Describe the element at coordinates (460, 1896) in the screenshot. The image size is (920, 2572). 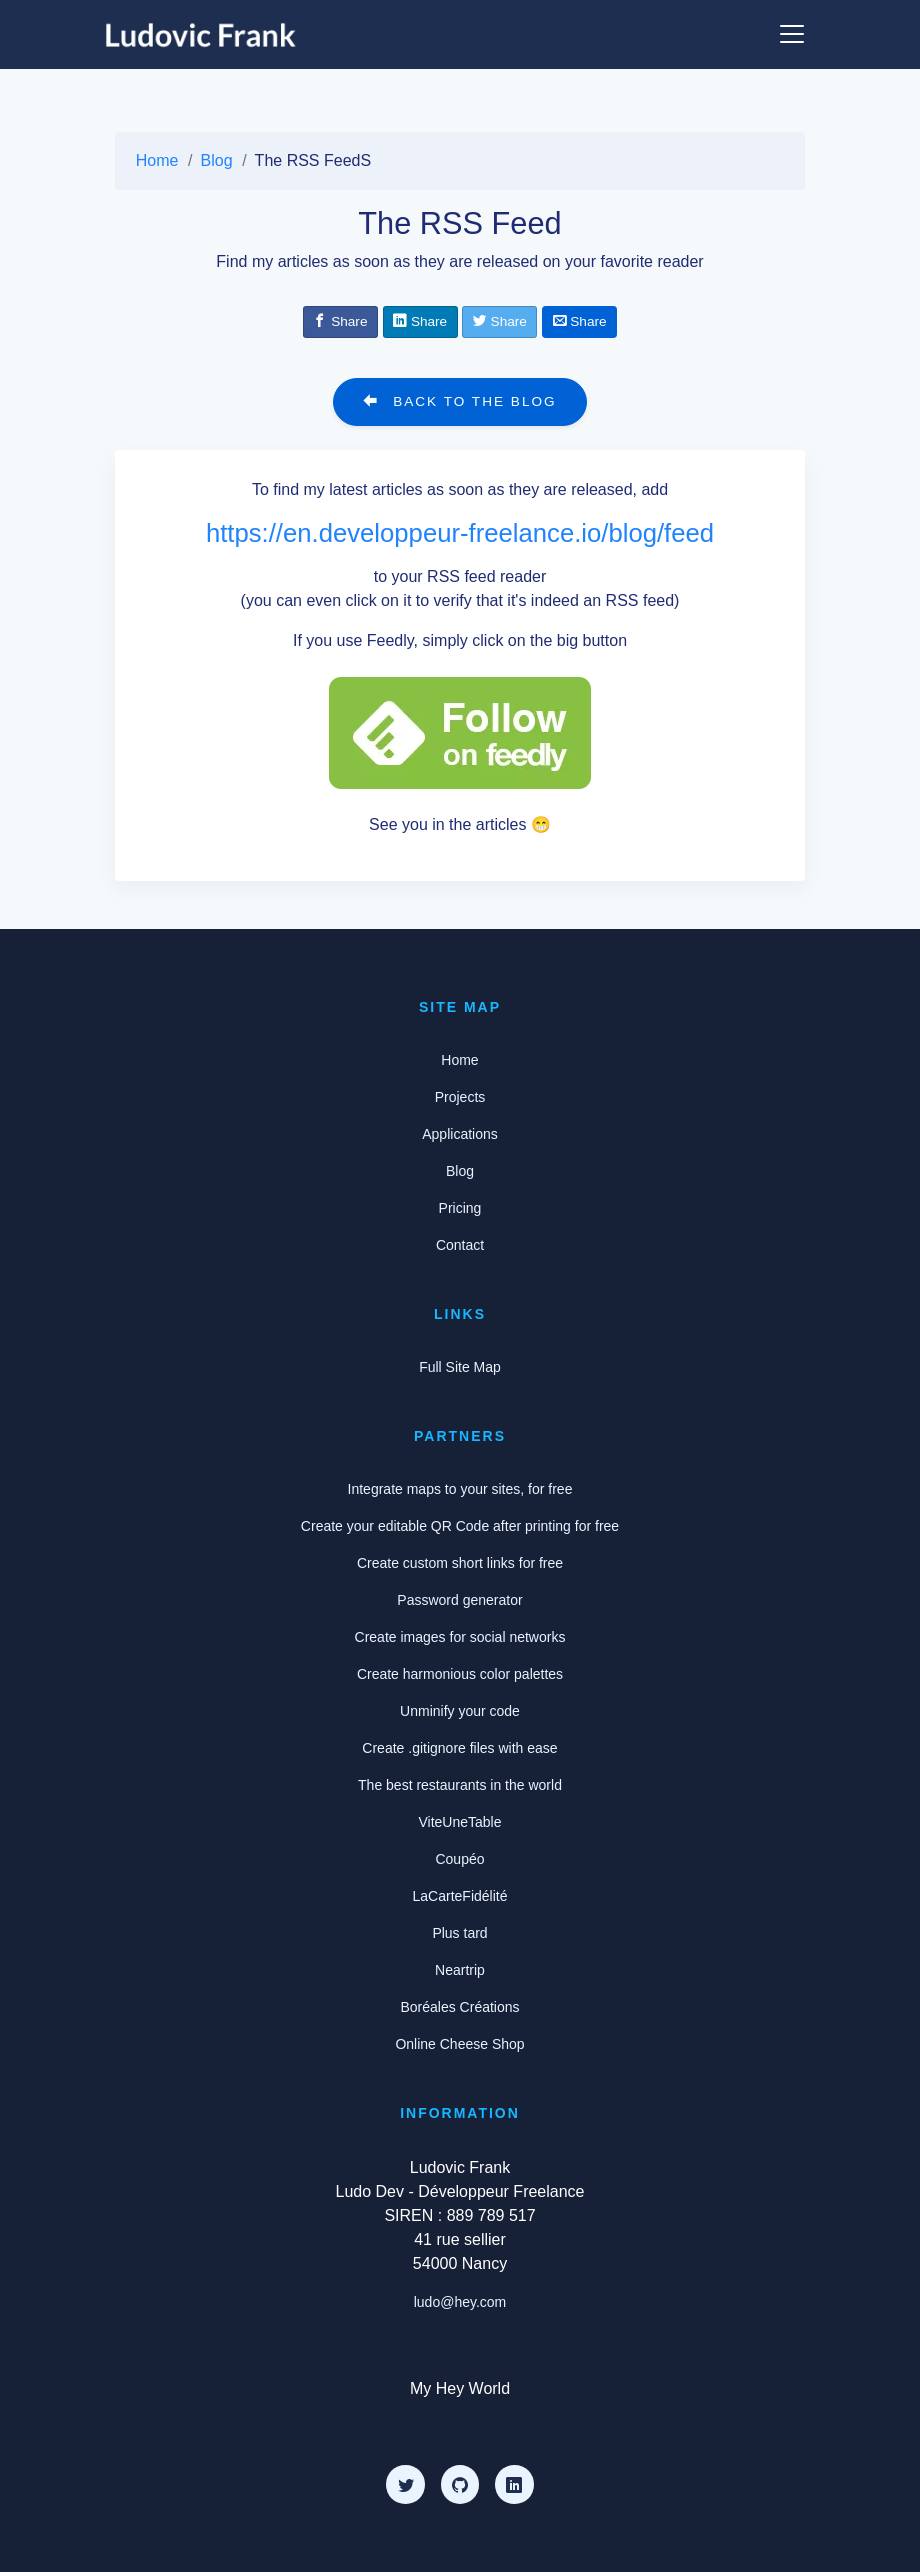
I see `LaCarteFidélité` at that location.